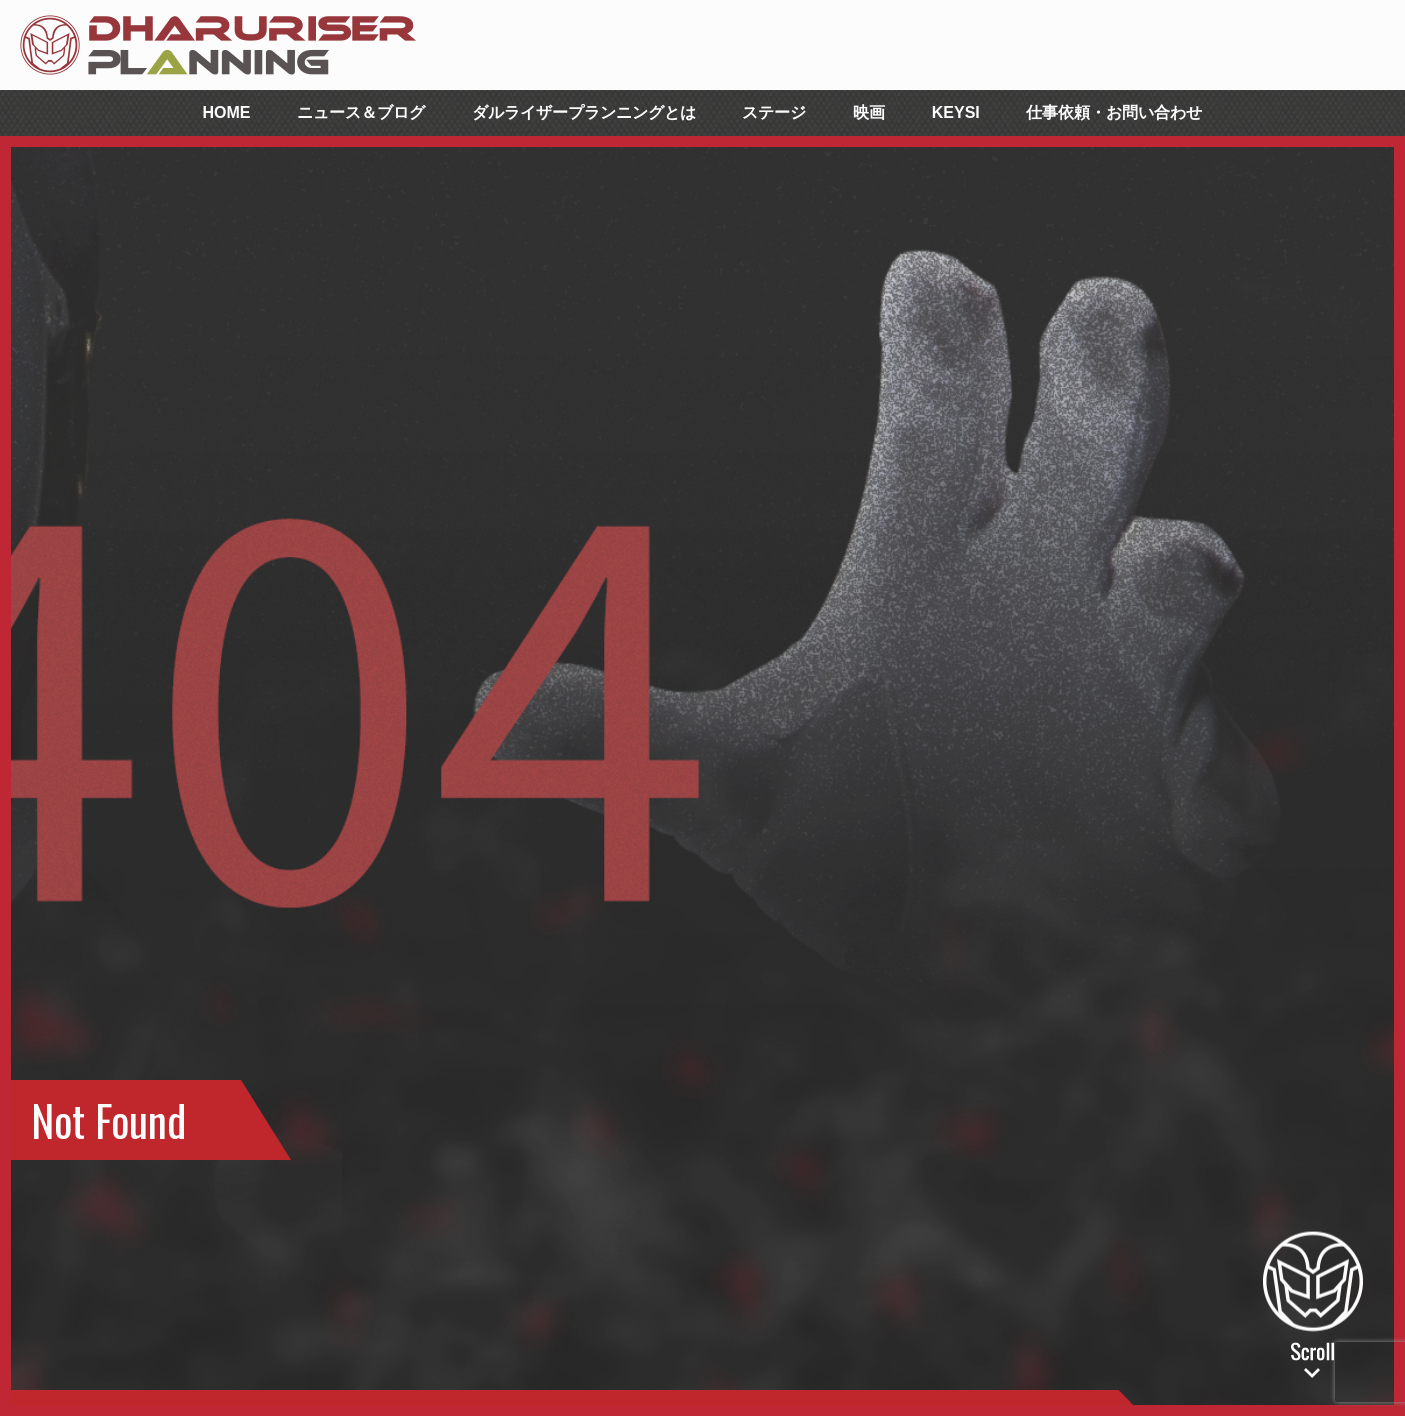  I want to click on KEYSI, so click(956, 112).